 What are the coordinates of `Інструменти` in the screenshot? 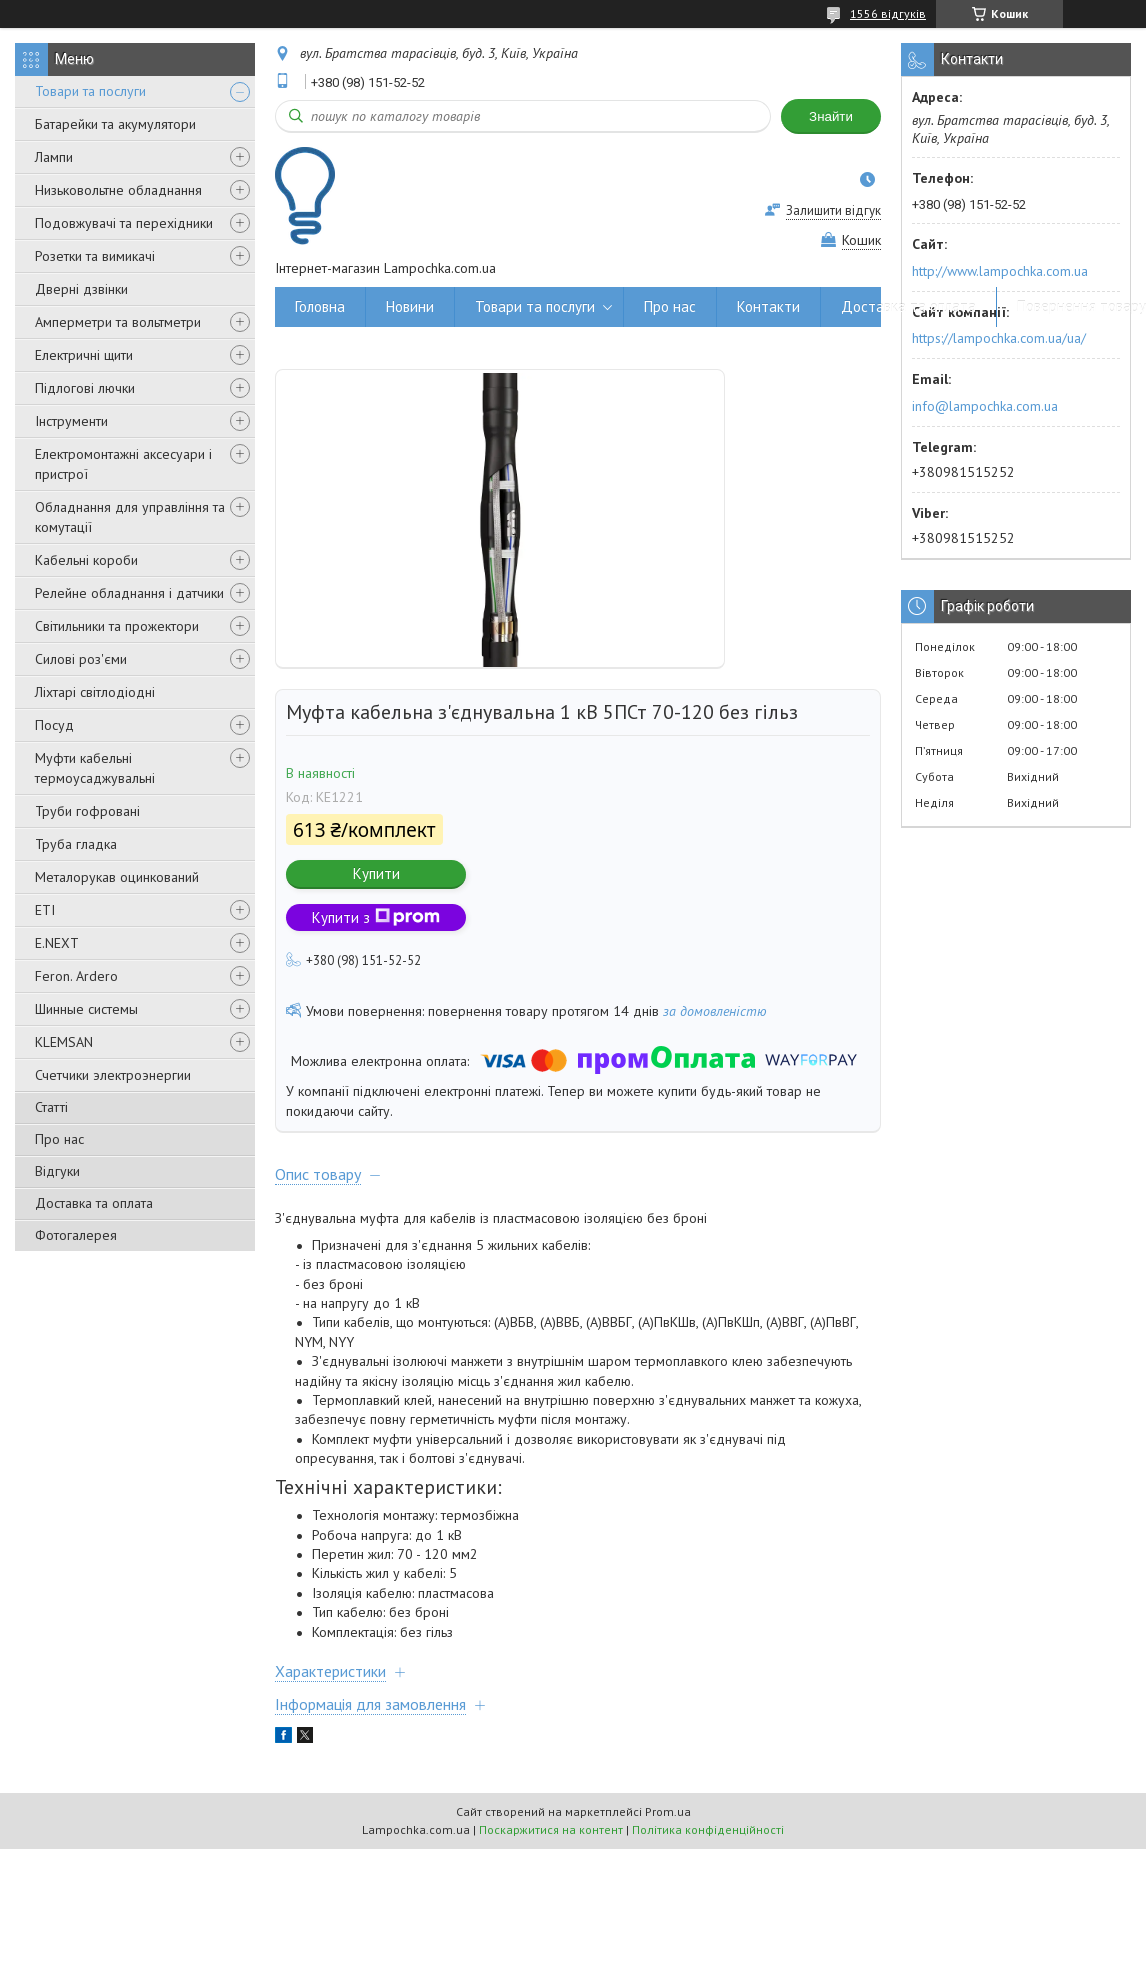 It's located at (71, 421).